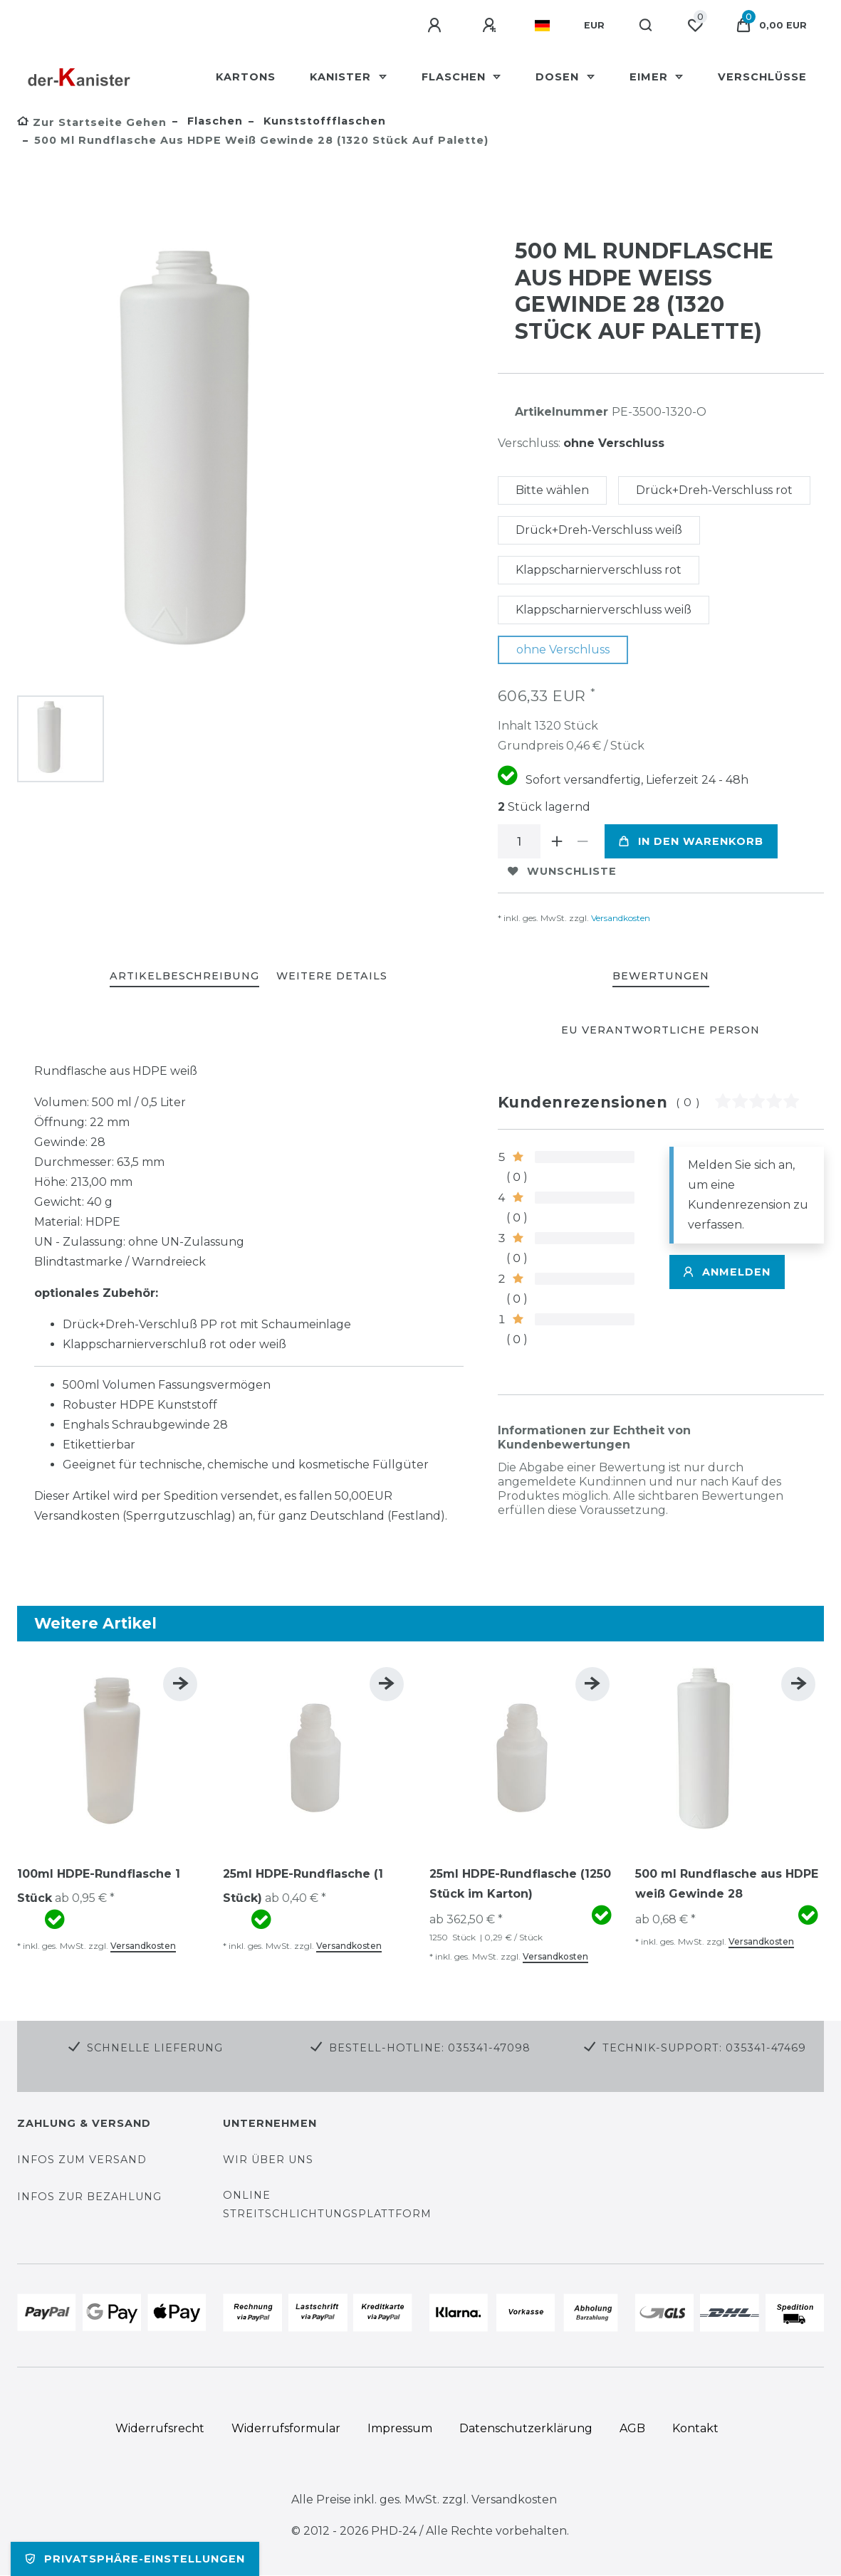 Image resolution: width=841 pixels, height=2576 pixels. What do you see at coordinates (184, 977) in the screenshot?
I see `[tab]` at bounding box center [184, 977].